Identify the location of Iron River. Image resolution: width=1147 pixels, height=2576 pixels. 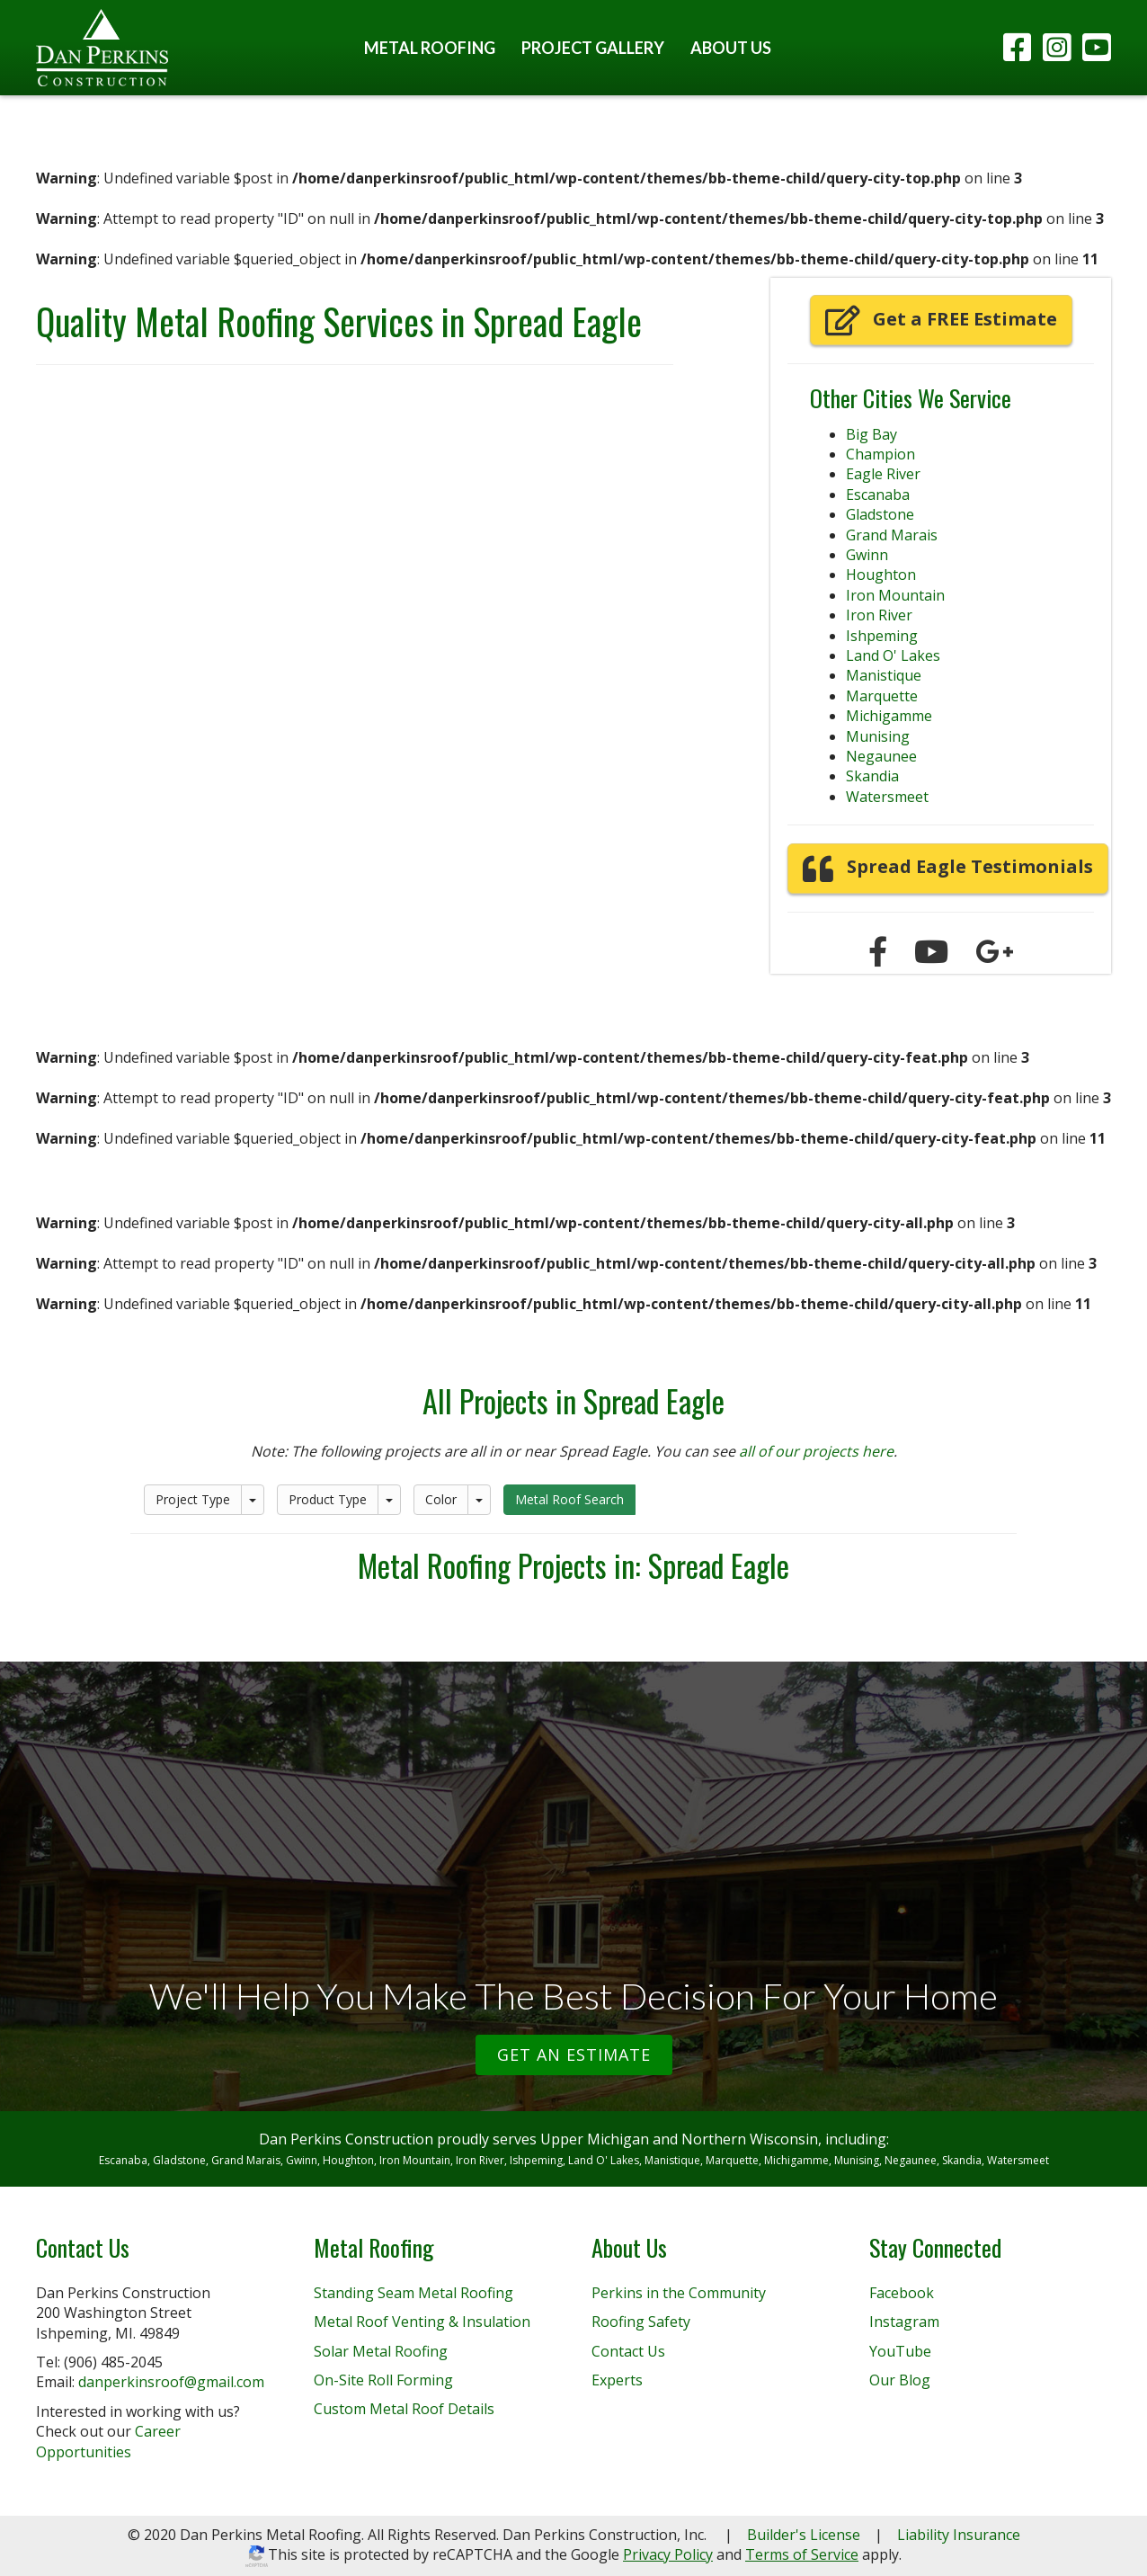
(879, 615).